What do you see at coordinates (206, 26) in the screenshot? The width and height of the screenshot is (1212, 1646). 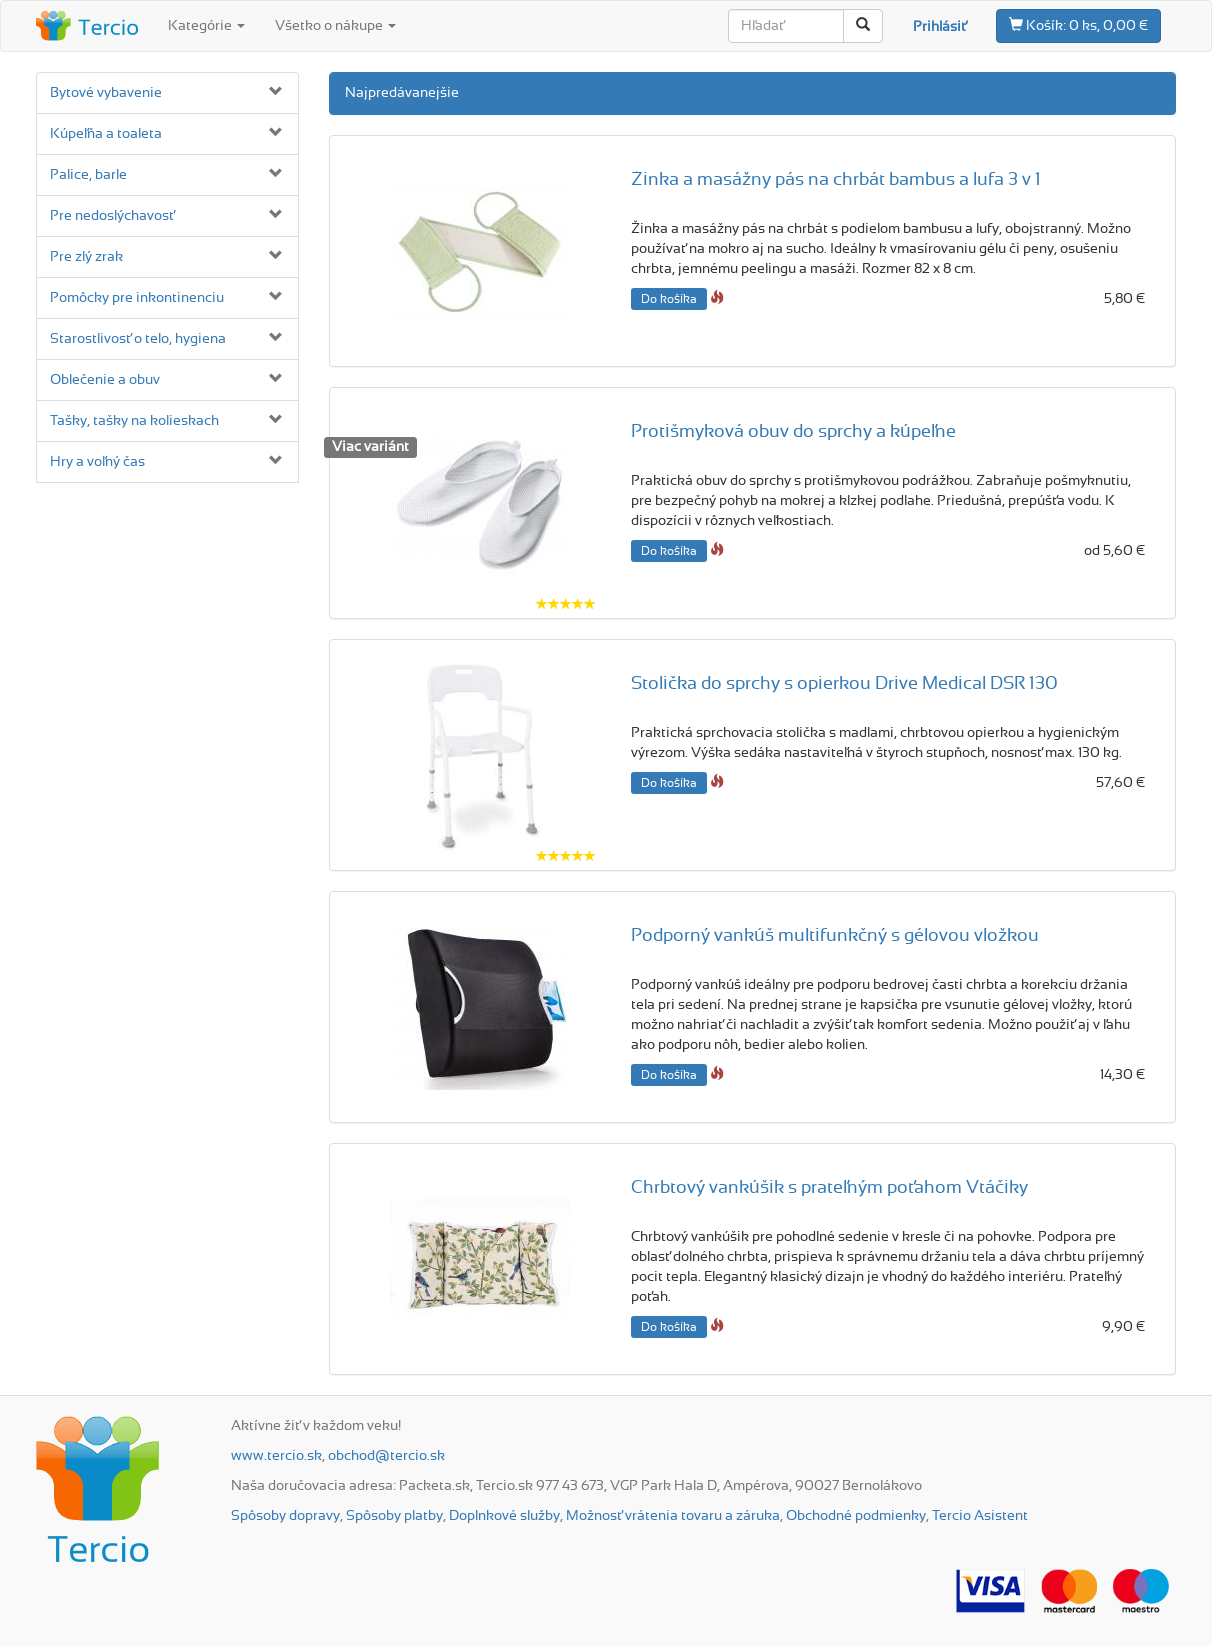 I see `Kategórie [button]` at bounding box center [206, 26].